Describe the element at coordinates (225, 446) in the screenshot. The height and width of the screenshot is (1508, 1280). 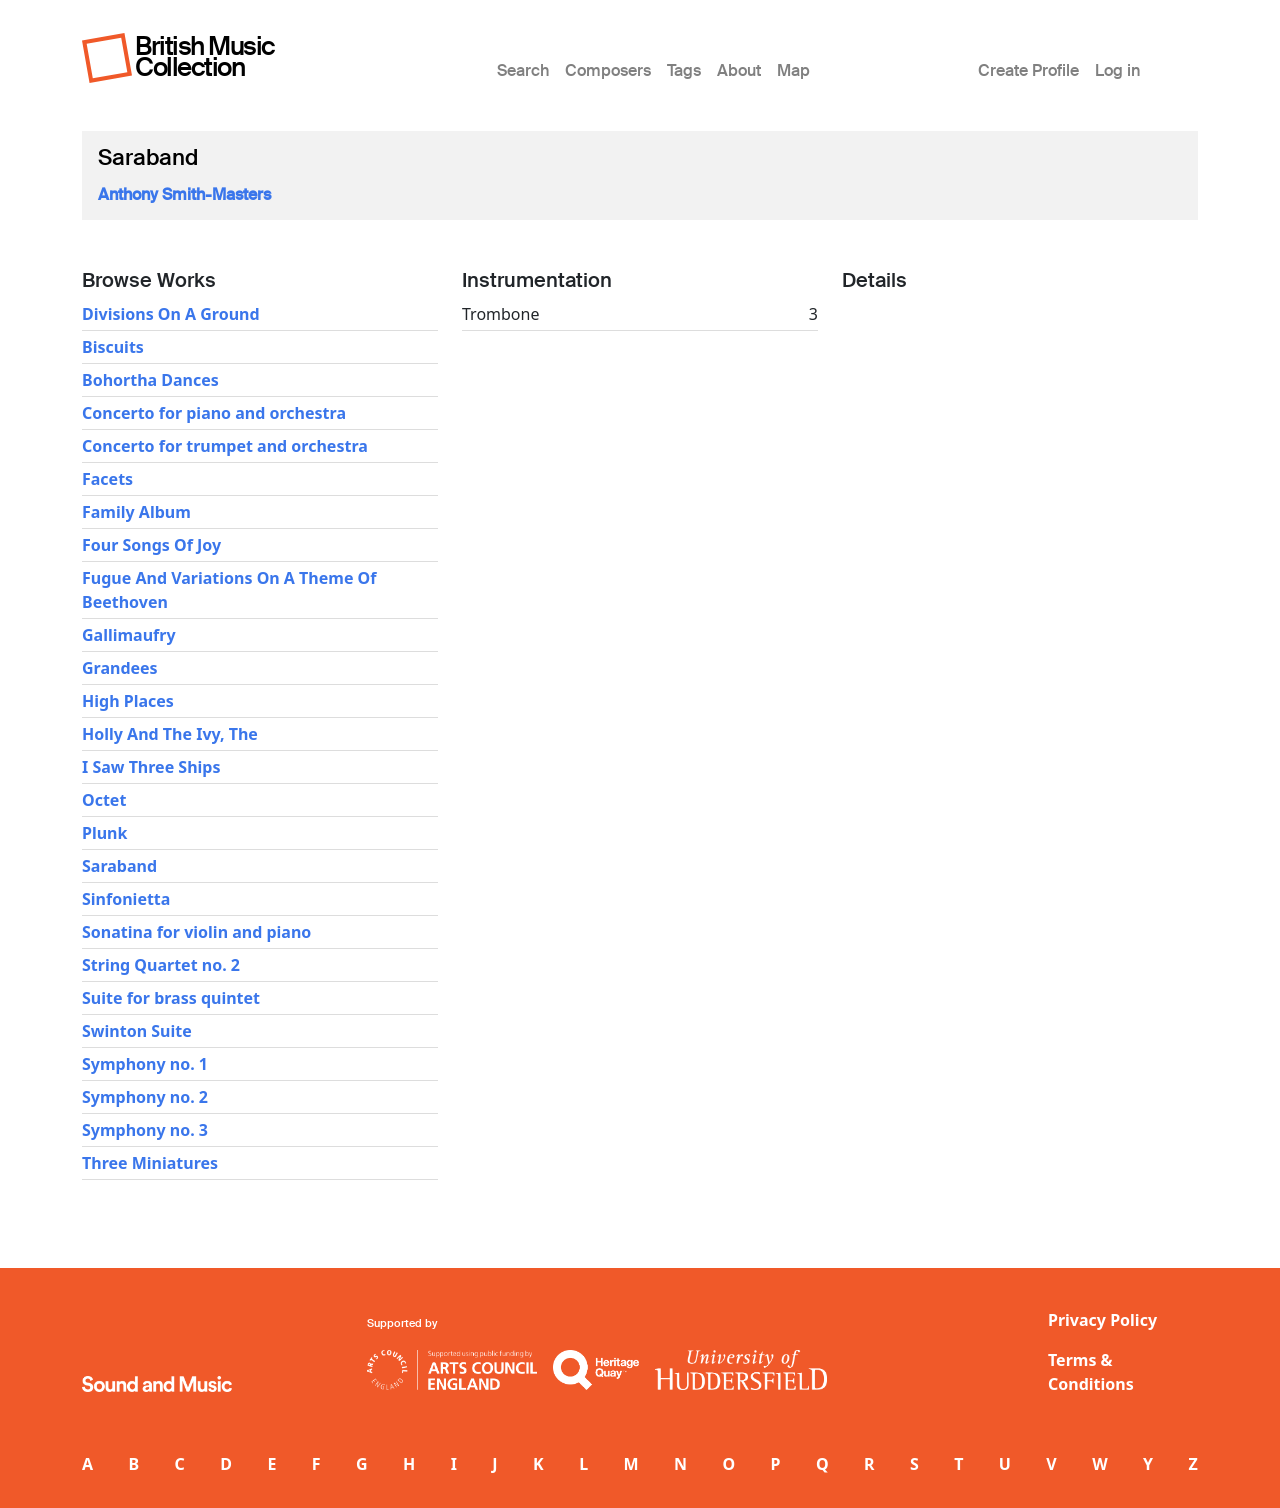
I see `Concerto for trumpet and orchestra` at that location.